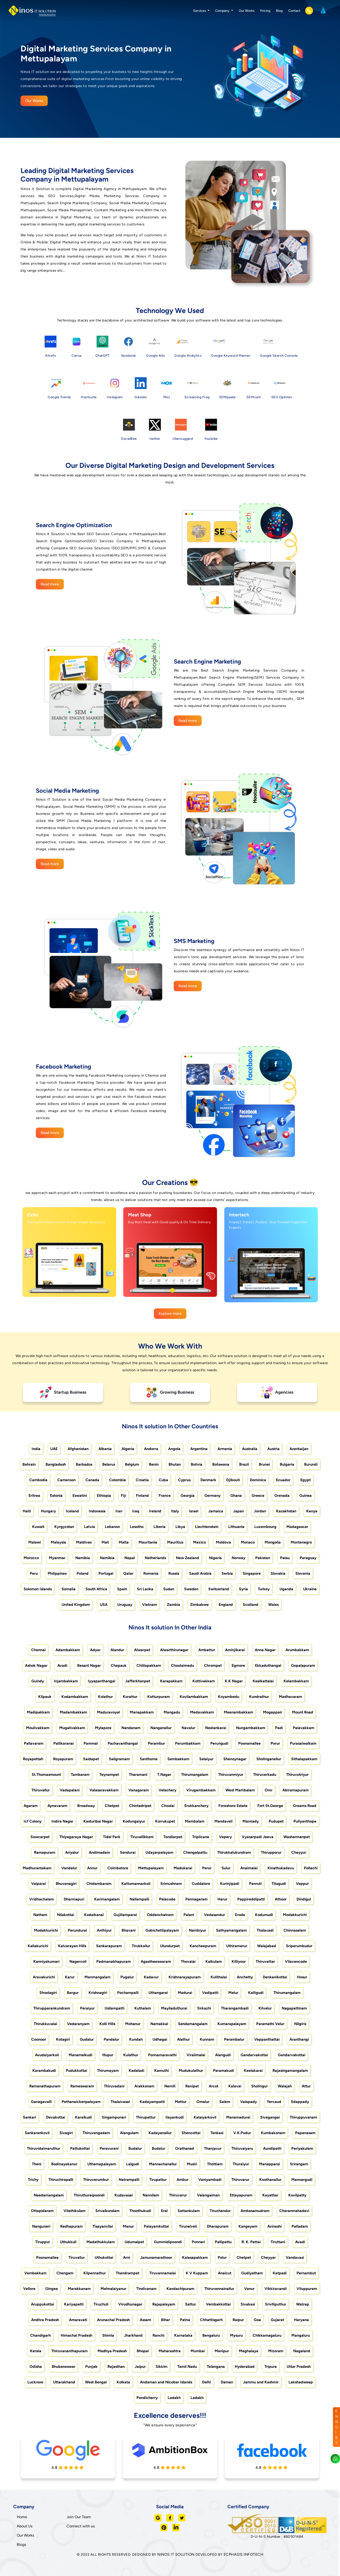 The height and width of the screenshot is (2576, 340). I want to click on Chitlapakkam, so click(148, 1665).